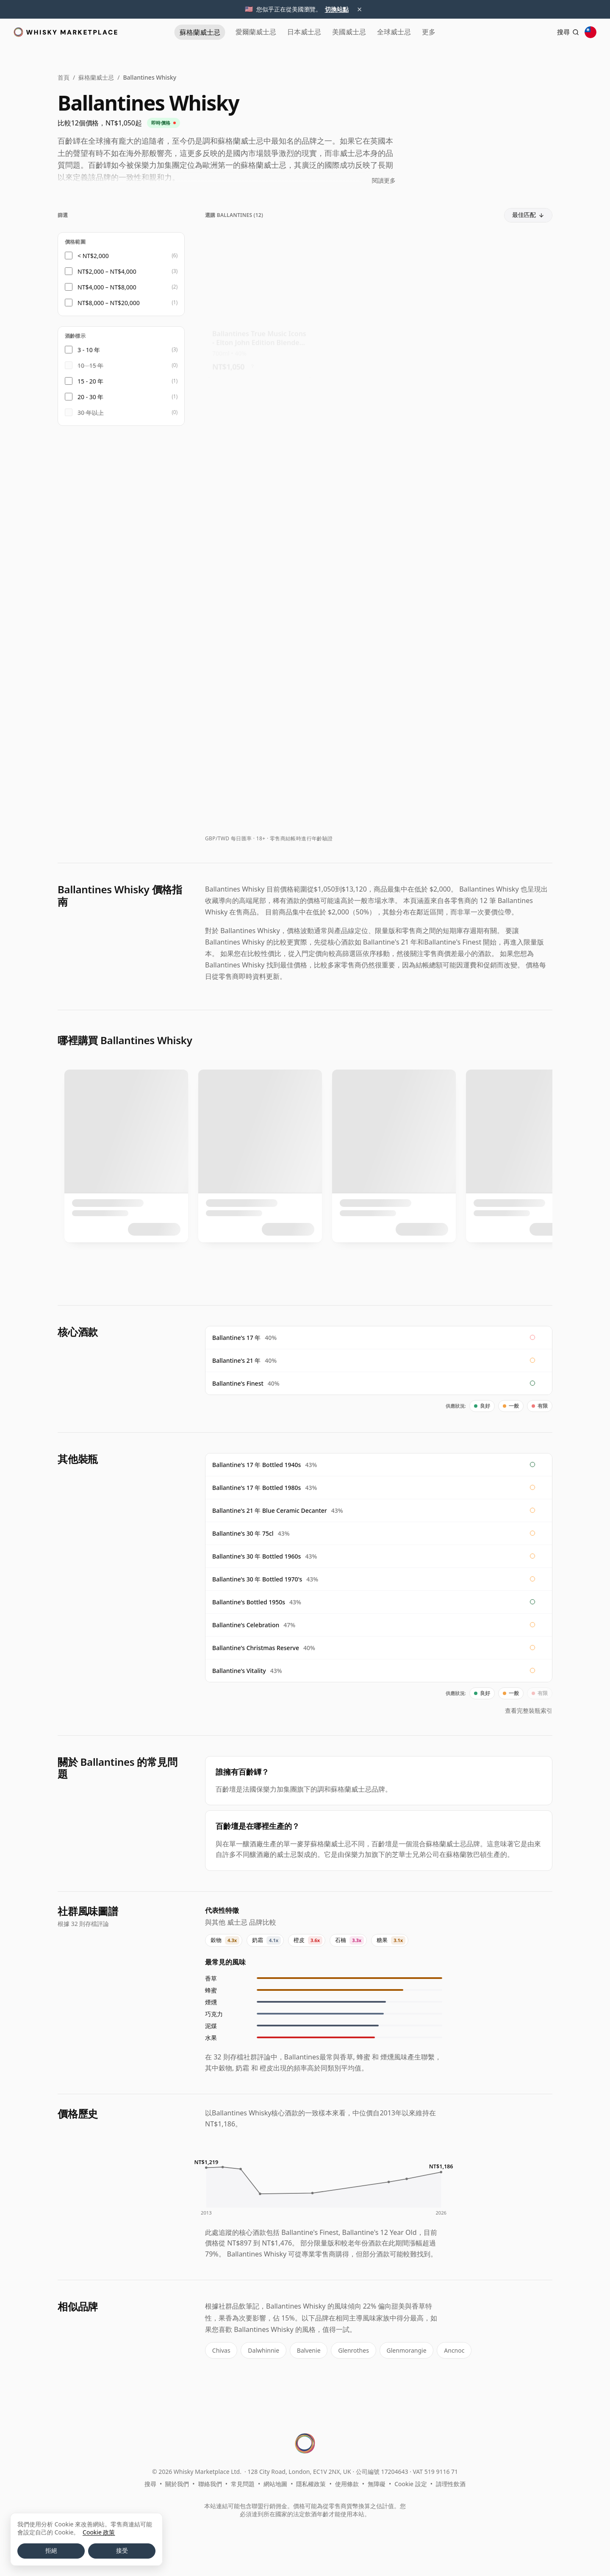 This screenshot has height=2576, width=610. What do you see at coordinates (63, 77) in the screenshot?
I see `首頁` at bounding box center [63, 77].